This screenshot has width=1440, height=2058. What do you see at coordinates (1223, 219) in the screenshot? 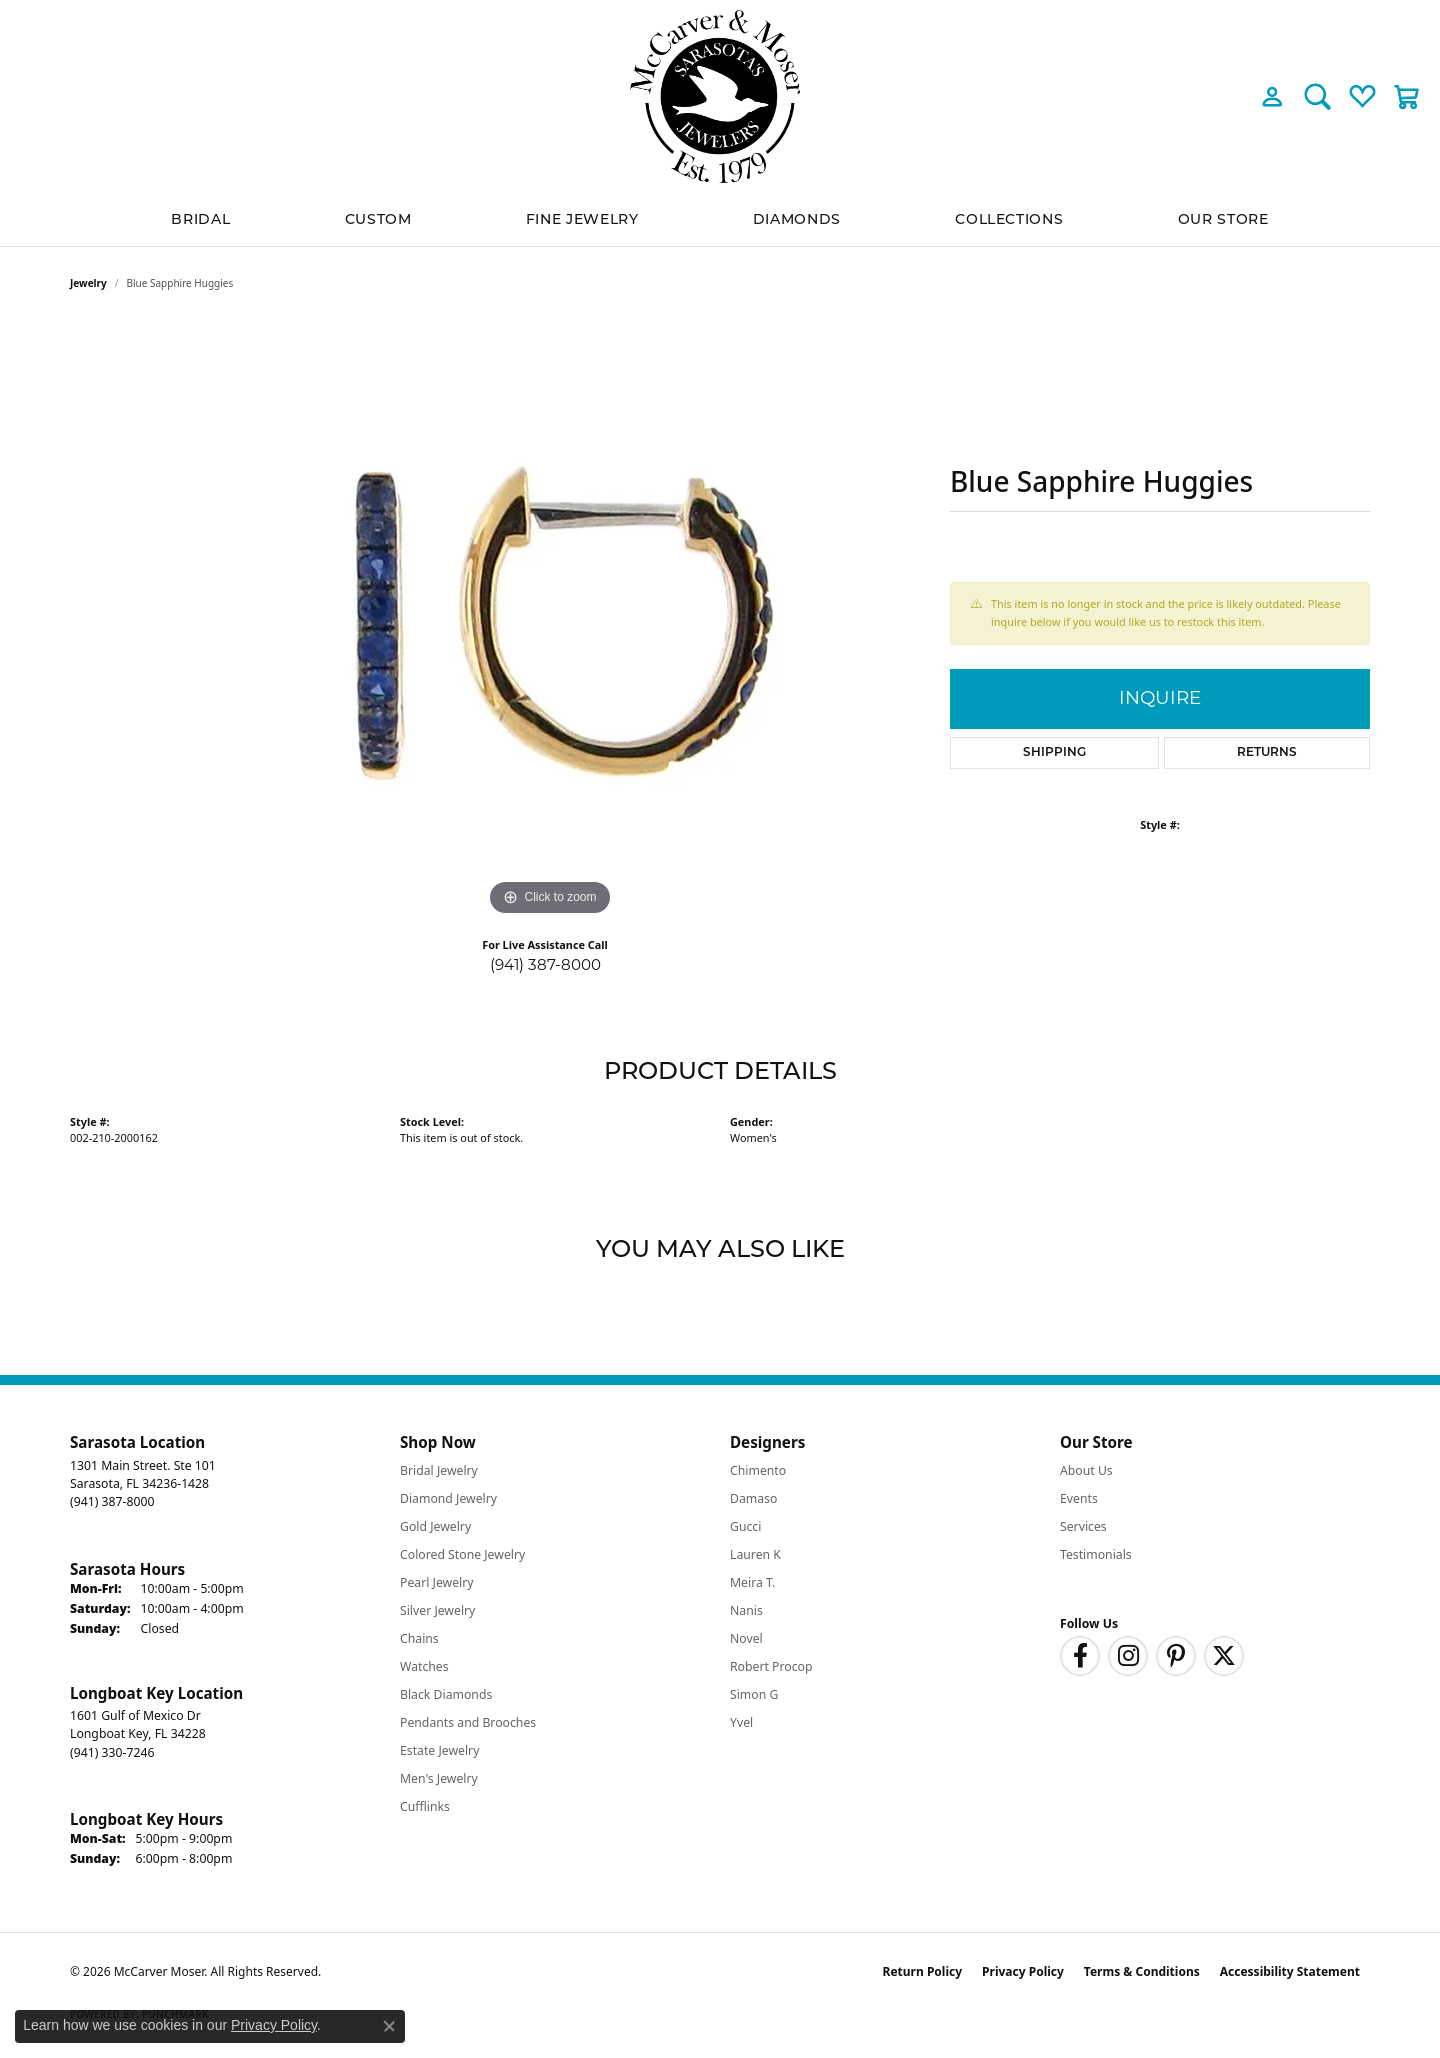
I see `Our Store` at bounding box center [1223, 219].